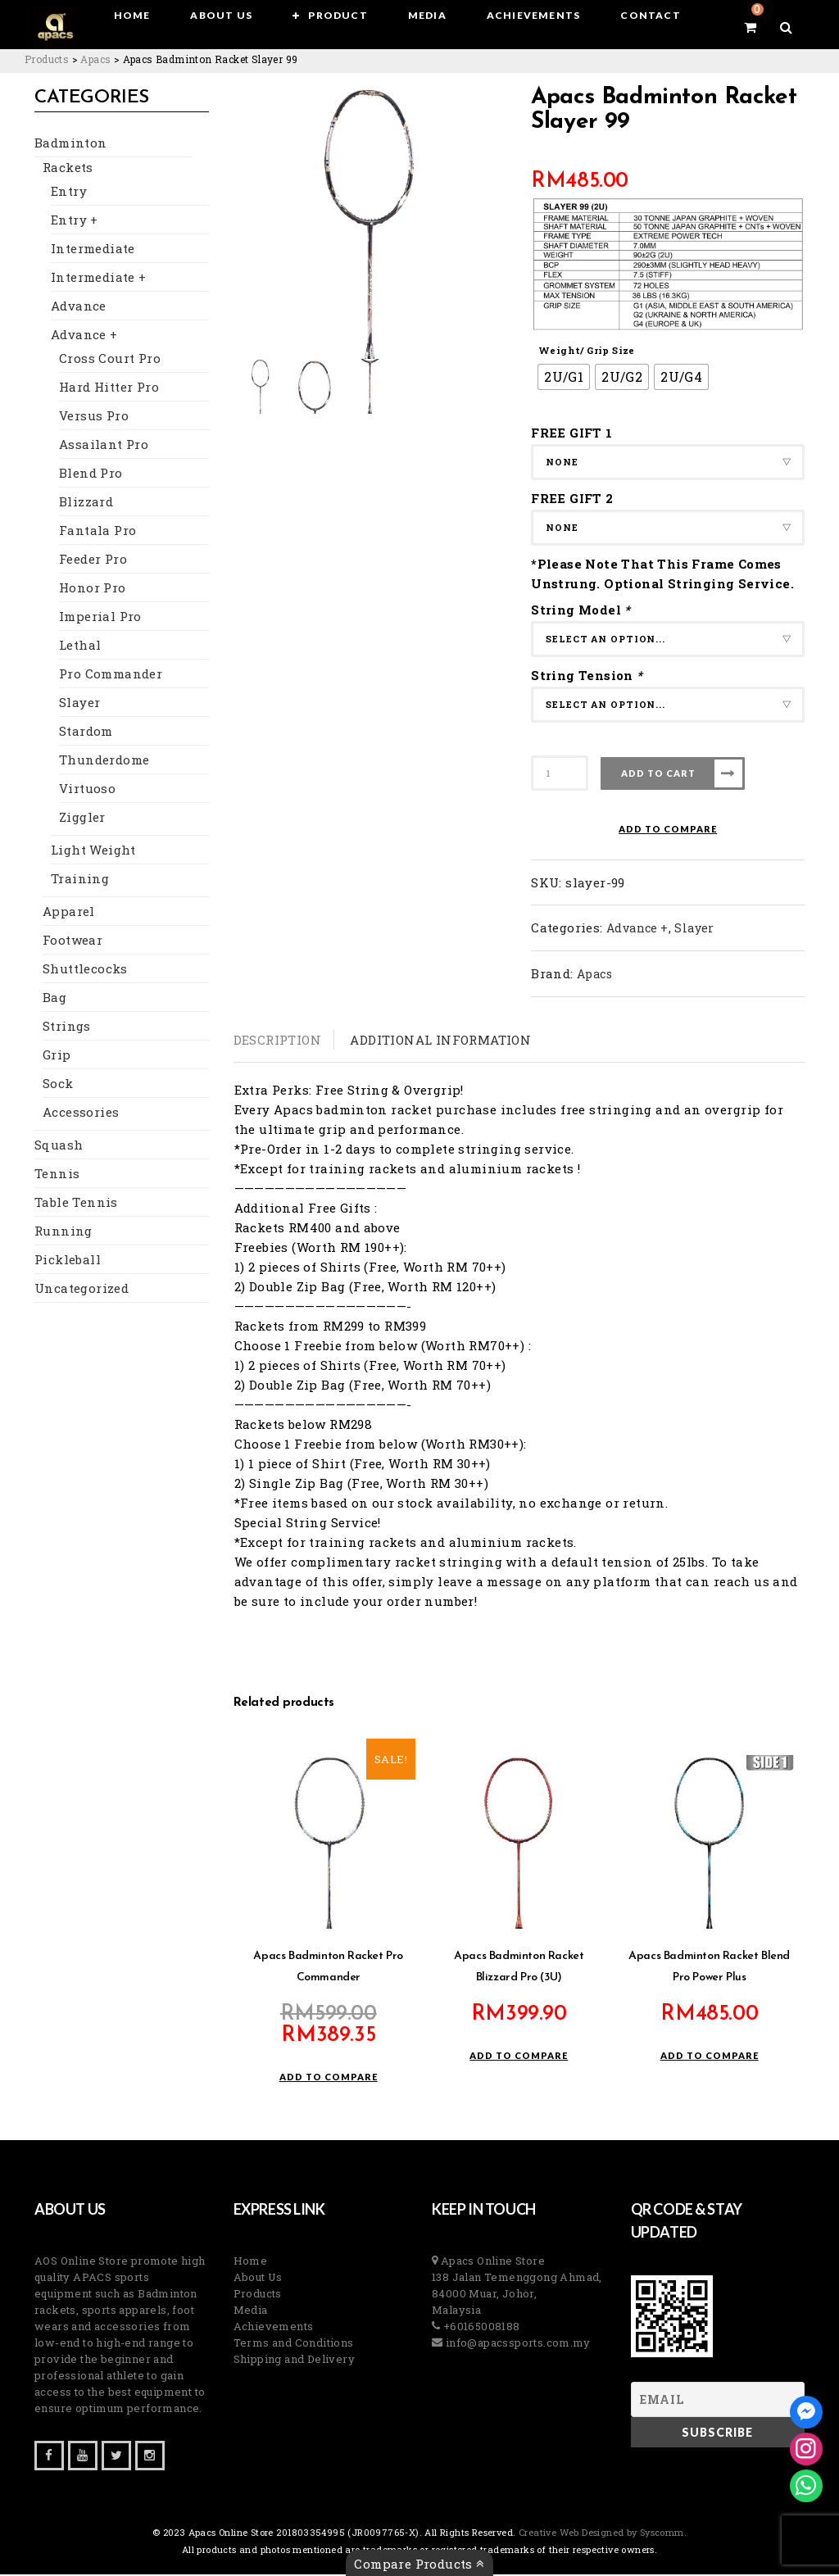 This screenshot has width=839, height=2576. Describe the element at coordinates (54, 999) in the screenshot. I see `Bag` at that location.